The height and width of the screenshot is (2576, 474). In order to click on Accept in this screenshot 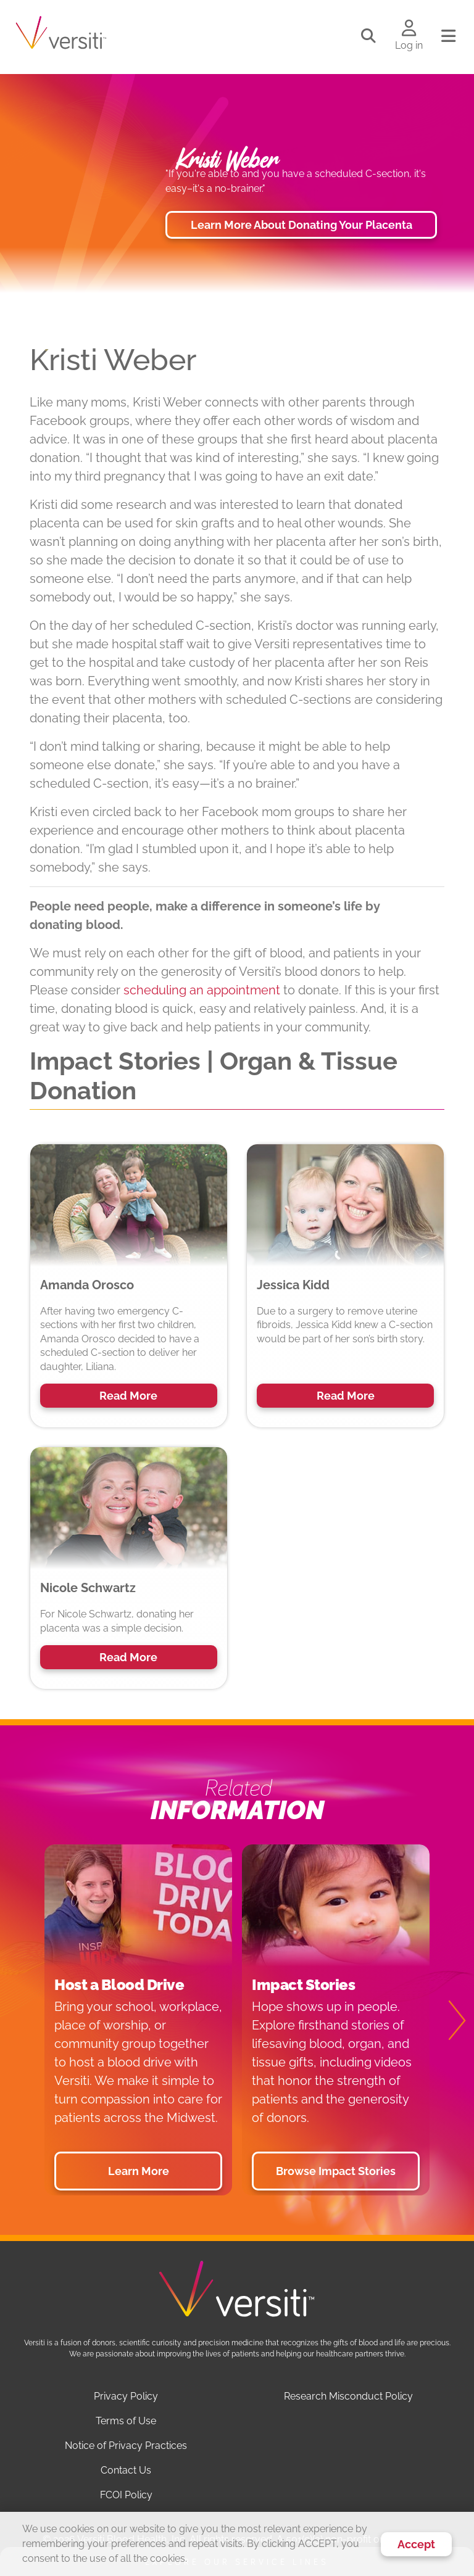, I will do `click(416, 2544)`.